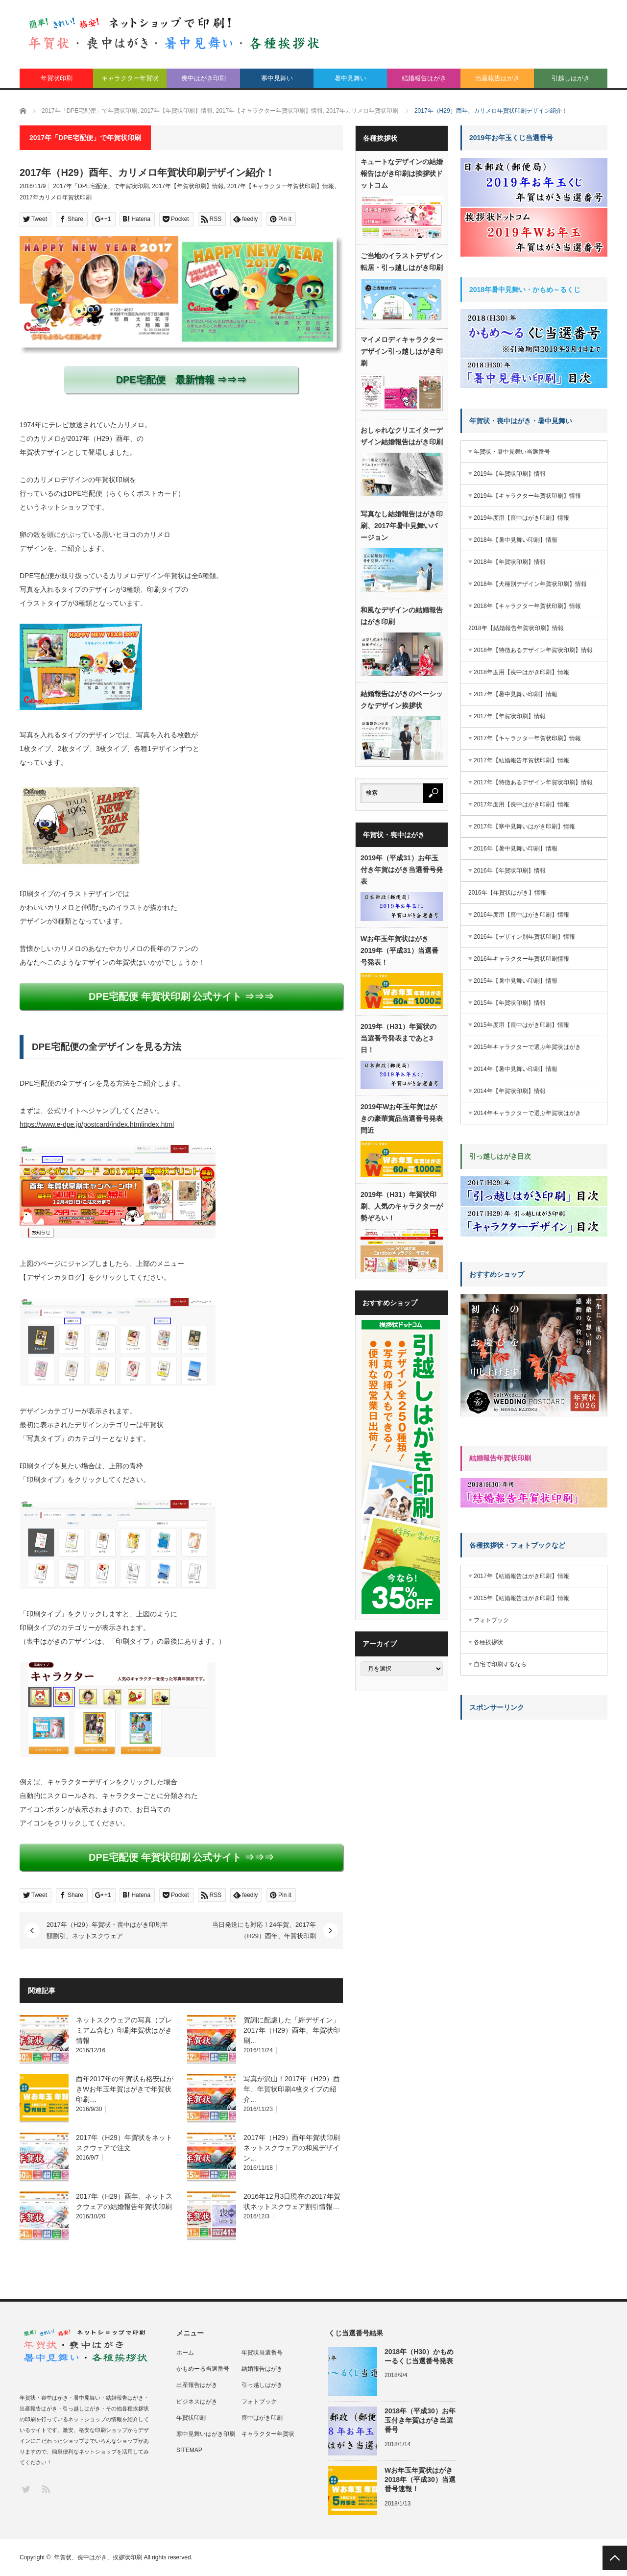  What do you see at coordinates (524, 826) in the screenshot?
I see `2017年【寒中見舞いはがき印刷】情報` at bounding box center [524, 826].